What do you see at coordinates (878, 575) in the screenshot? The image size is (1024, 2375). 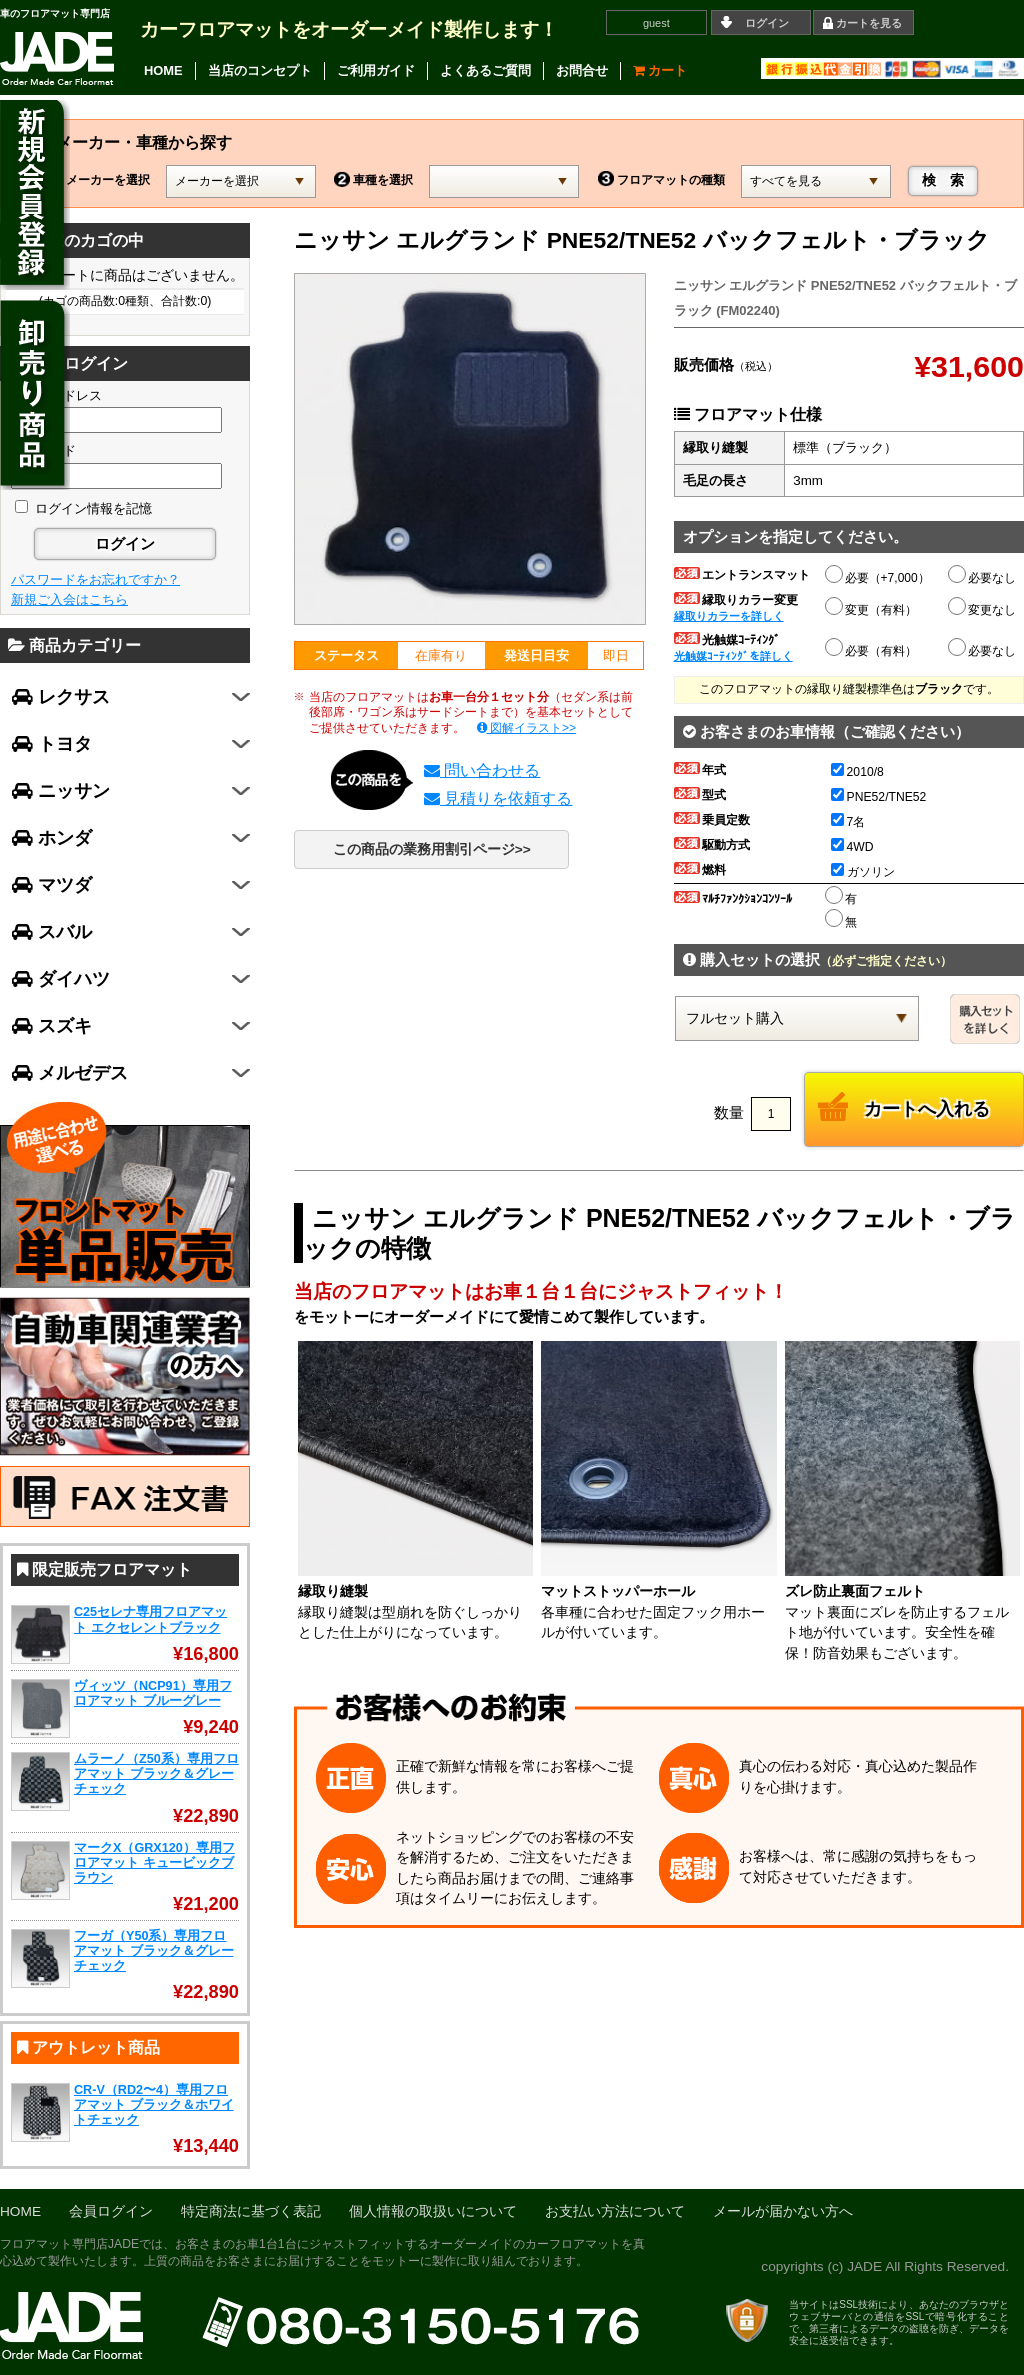 I see `必要（+7,000）` at bounding box center [878, 575].